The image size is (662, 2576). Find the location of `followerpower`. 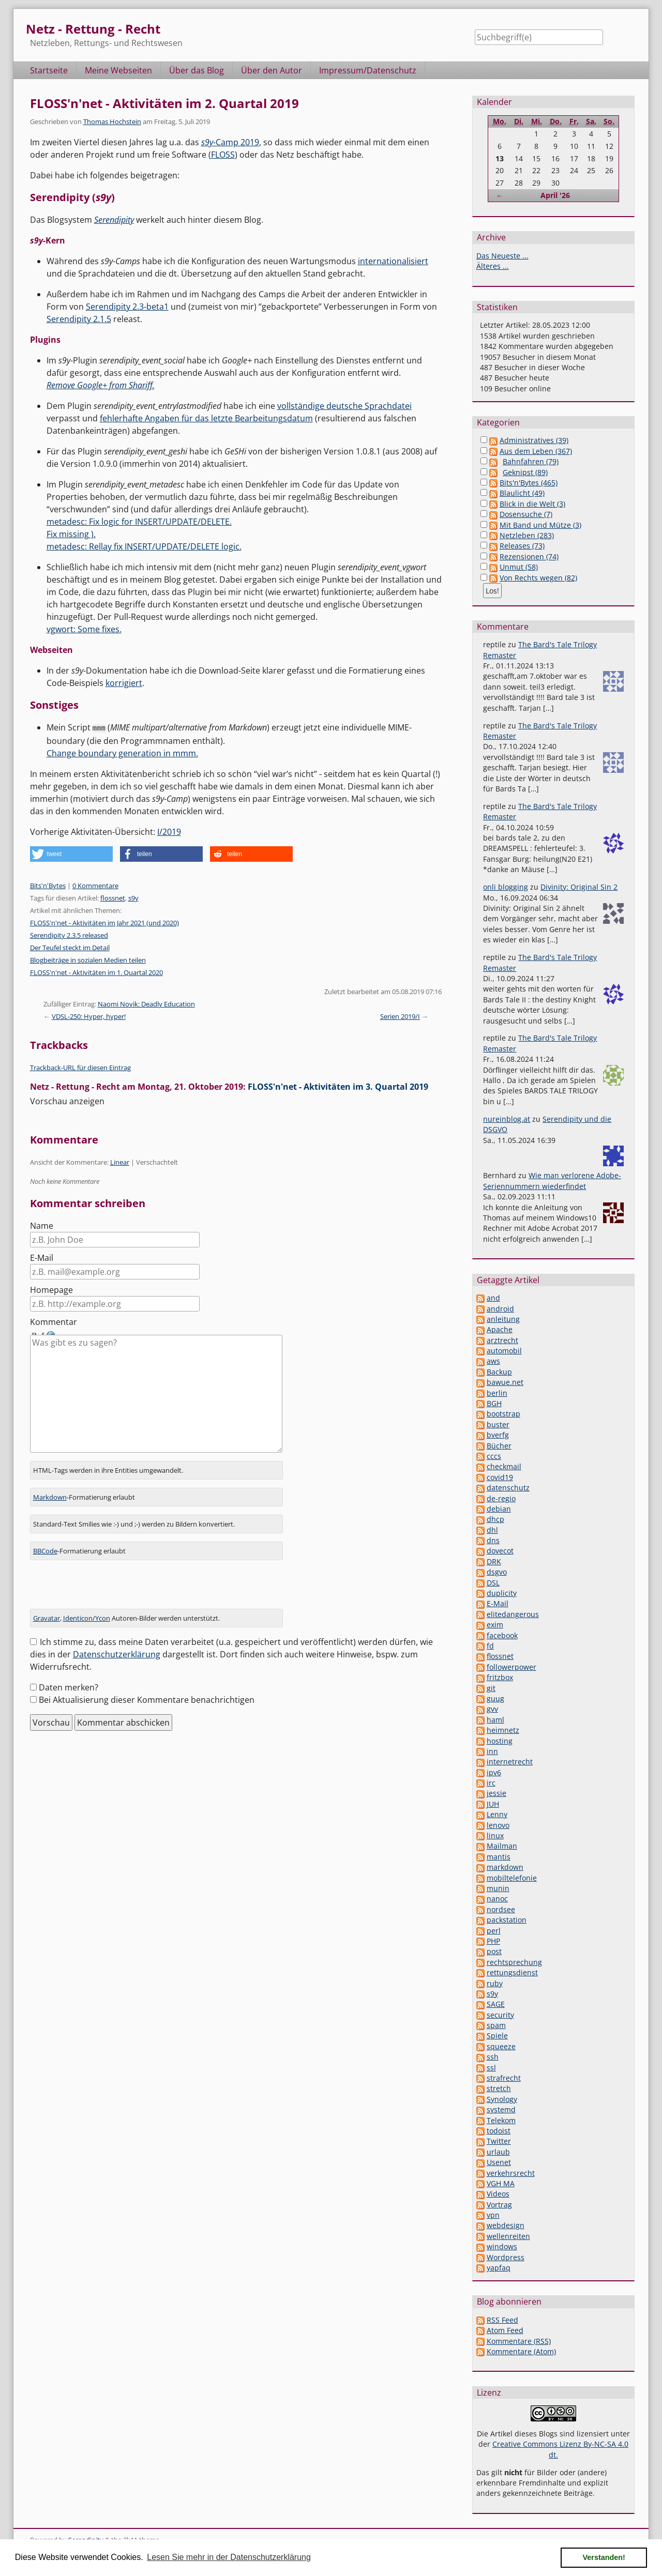

followerpower is located at coordinates (511, 1667).